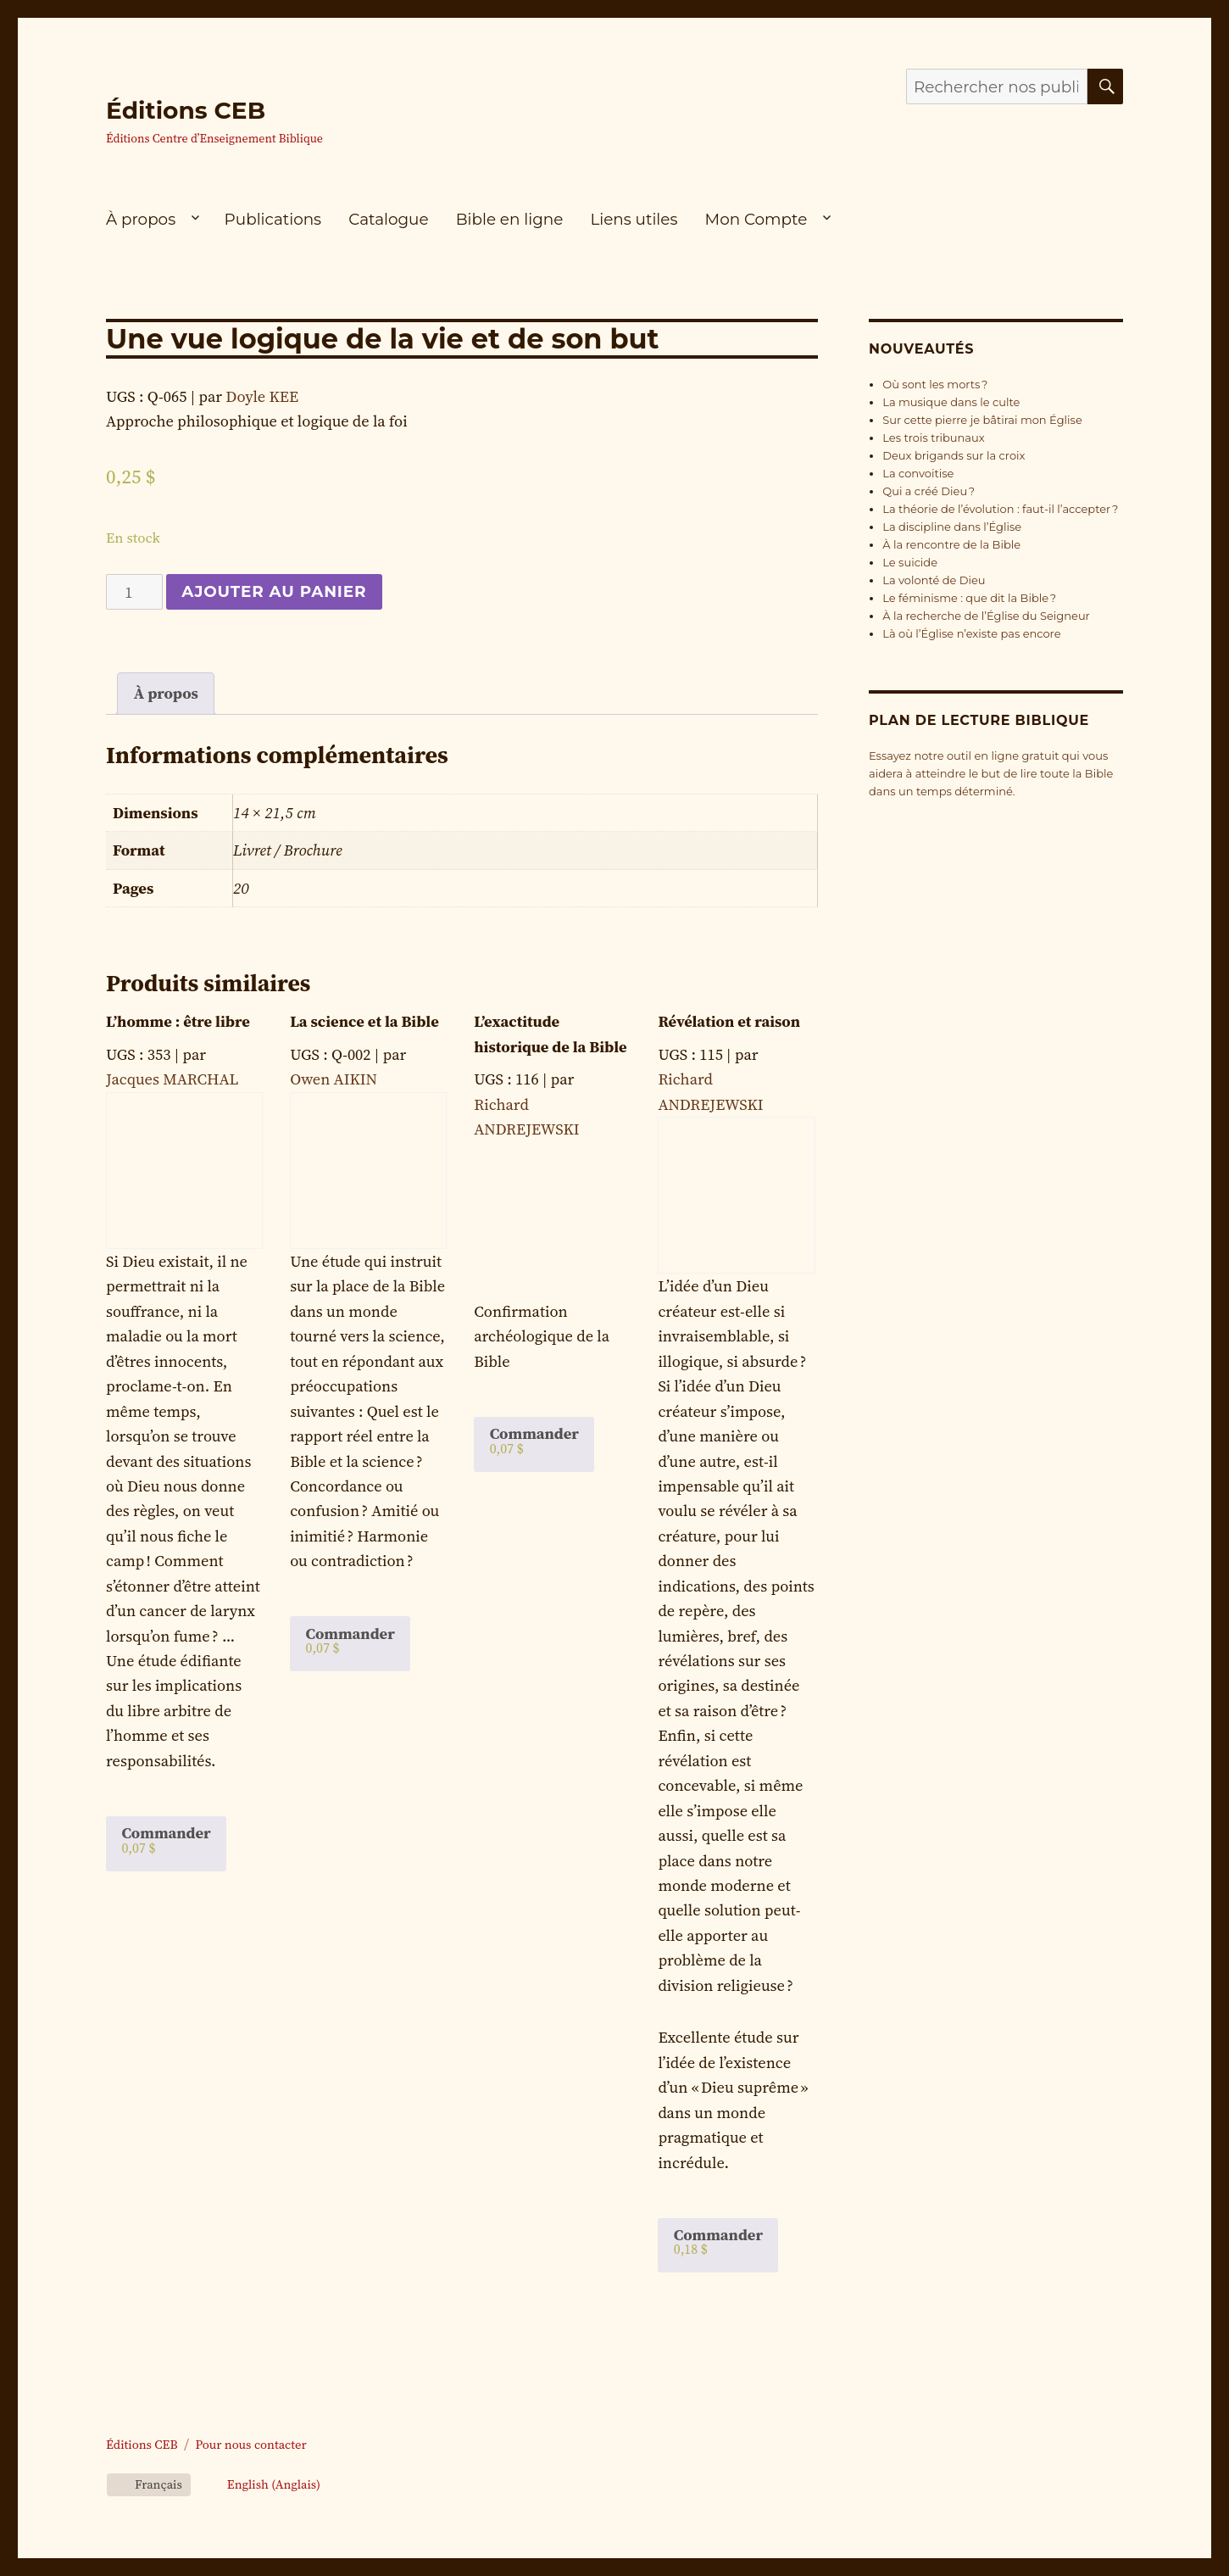  What do you see at coordinates (185, 110) in the screenshot?
I see `Éditions CEB` at bounding box center [185, 110].